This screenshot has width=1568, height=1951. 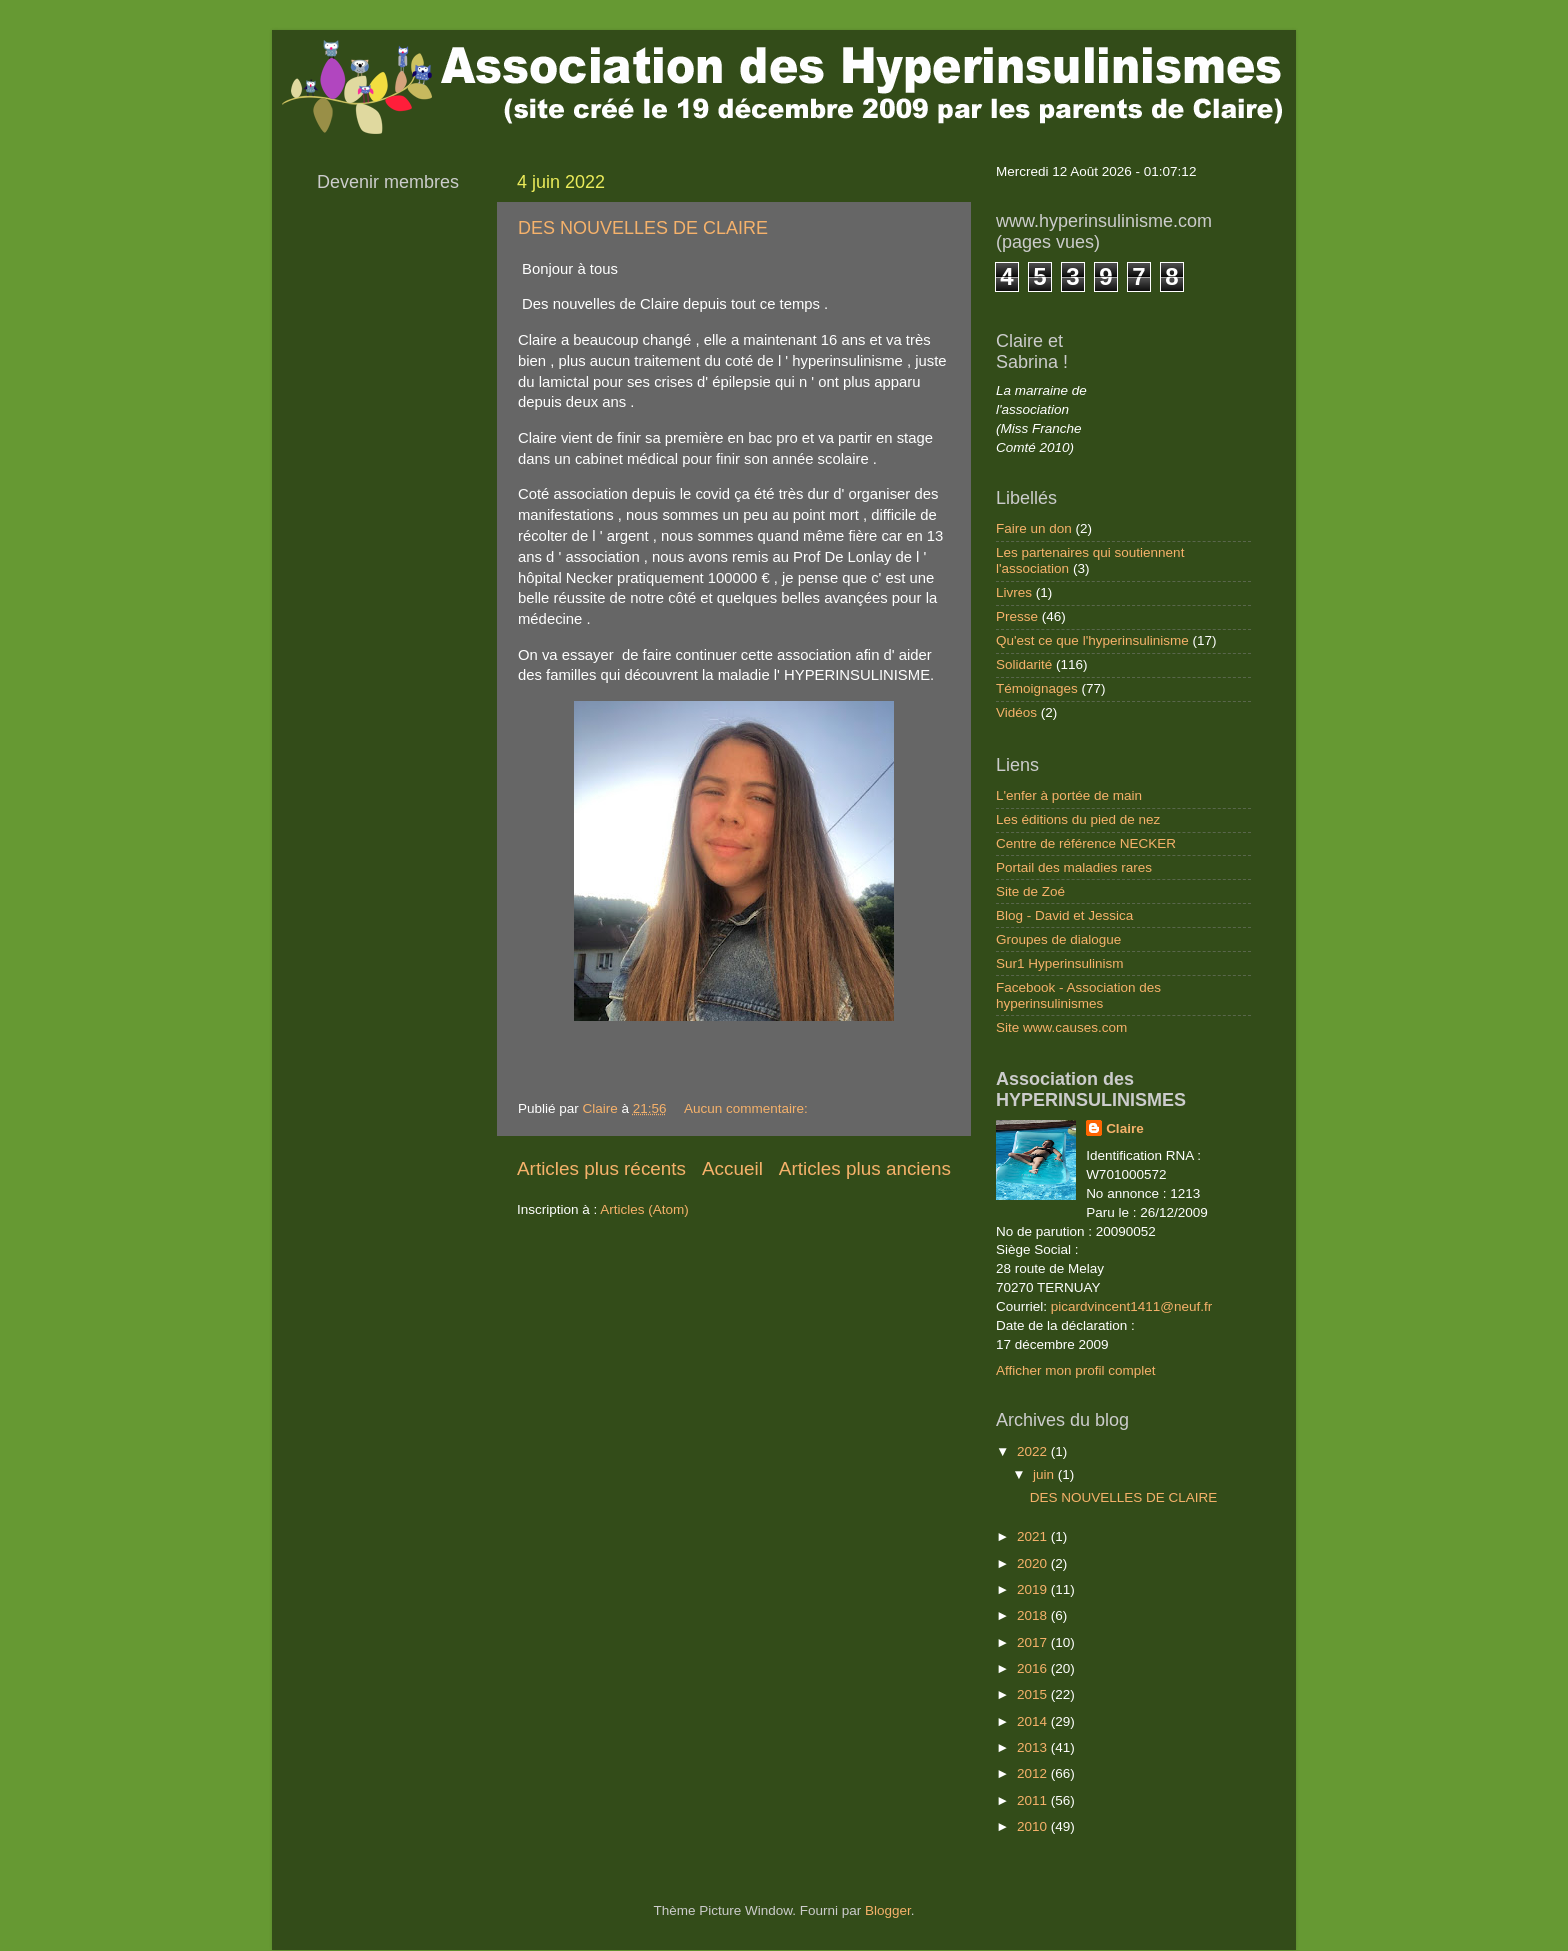 I want to click on Accueil, so click(x=732, y=1168).